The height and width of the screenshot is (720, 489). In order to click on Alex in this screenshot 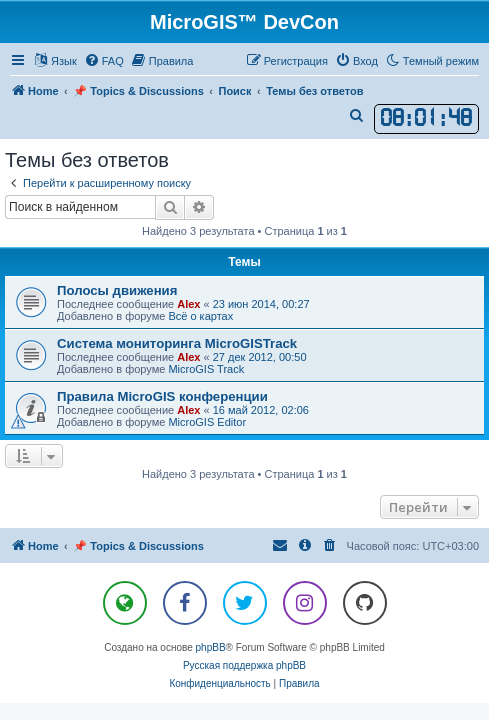, I will do `click(188, 304)`.